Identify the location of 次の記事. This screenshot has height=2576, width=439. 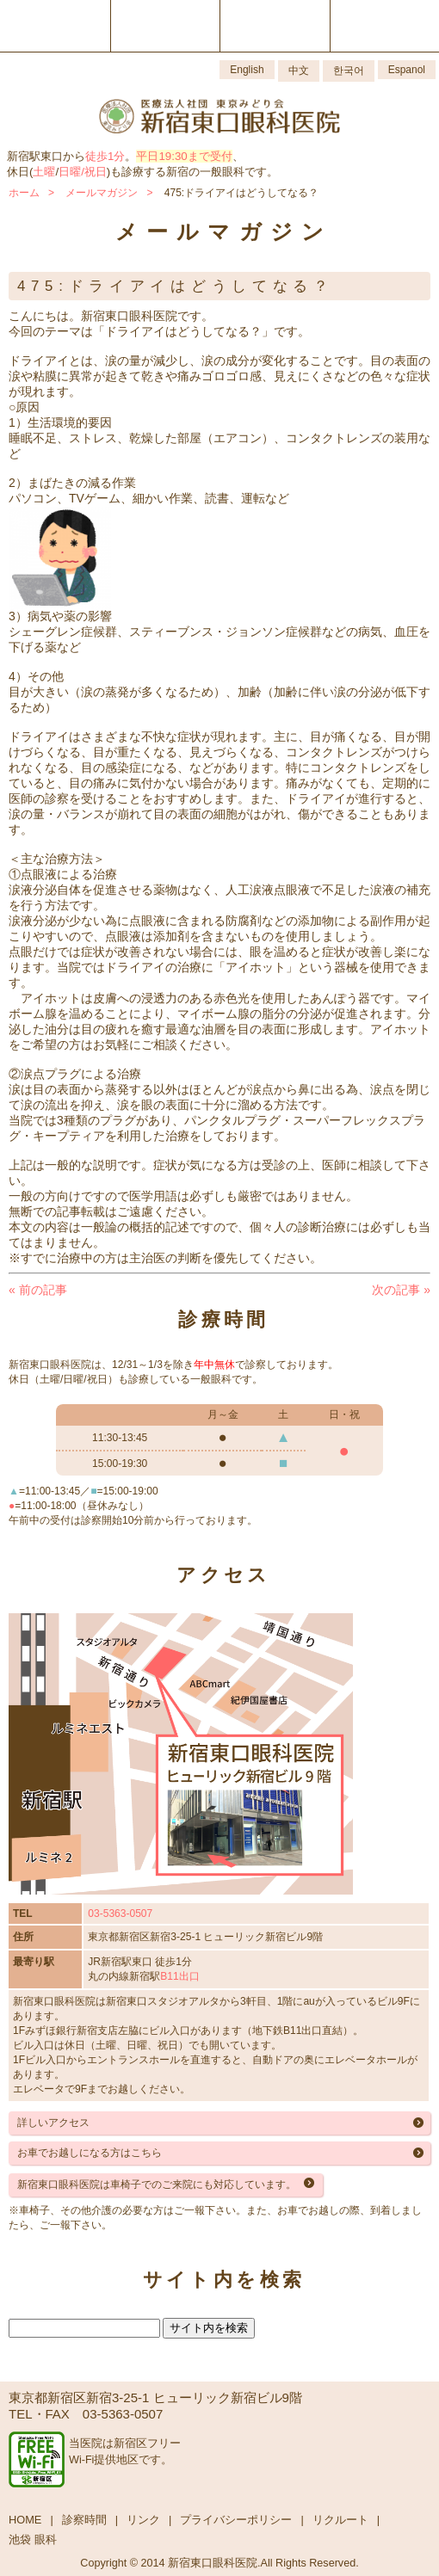
(401, 1290).